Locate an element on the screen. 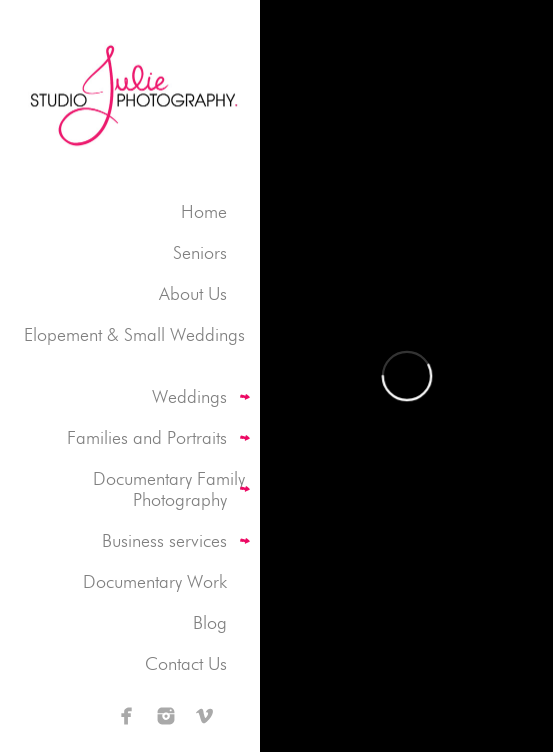 The width and height of the screenshot is (553, 752). Contact Us is located at coordinates (186, 663).